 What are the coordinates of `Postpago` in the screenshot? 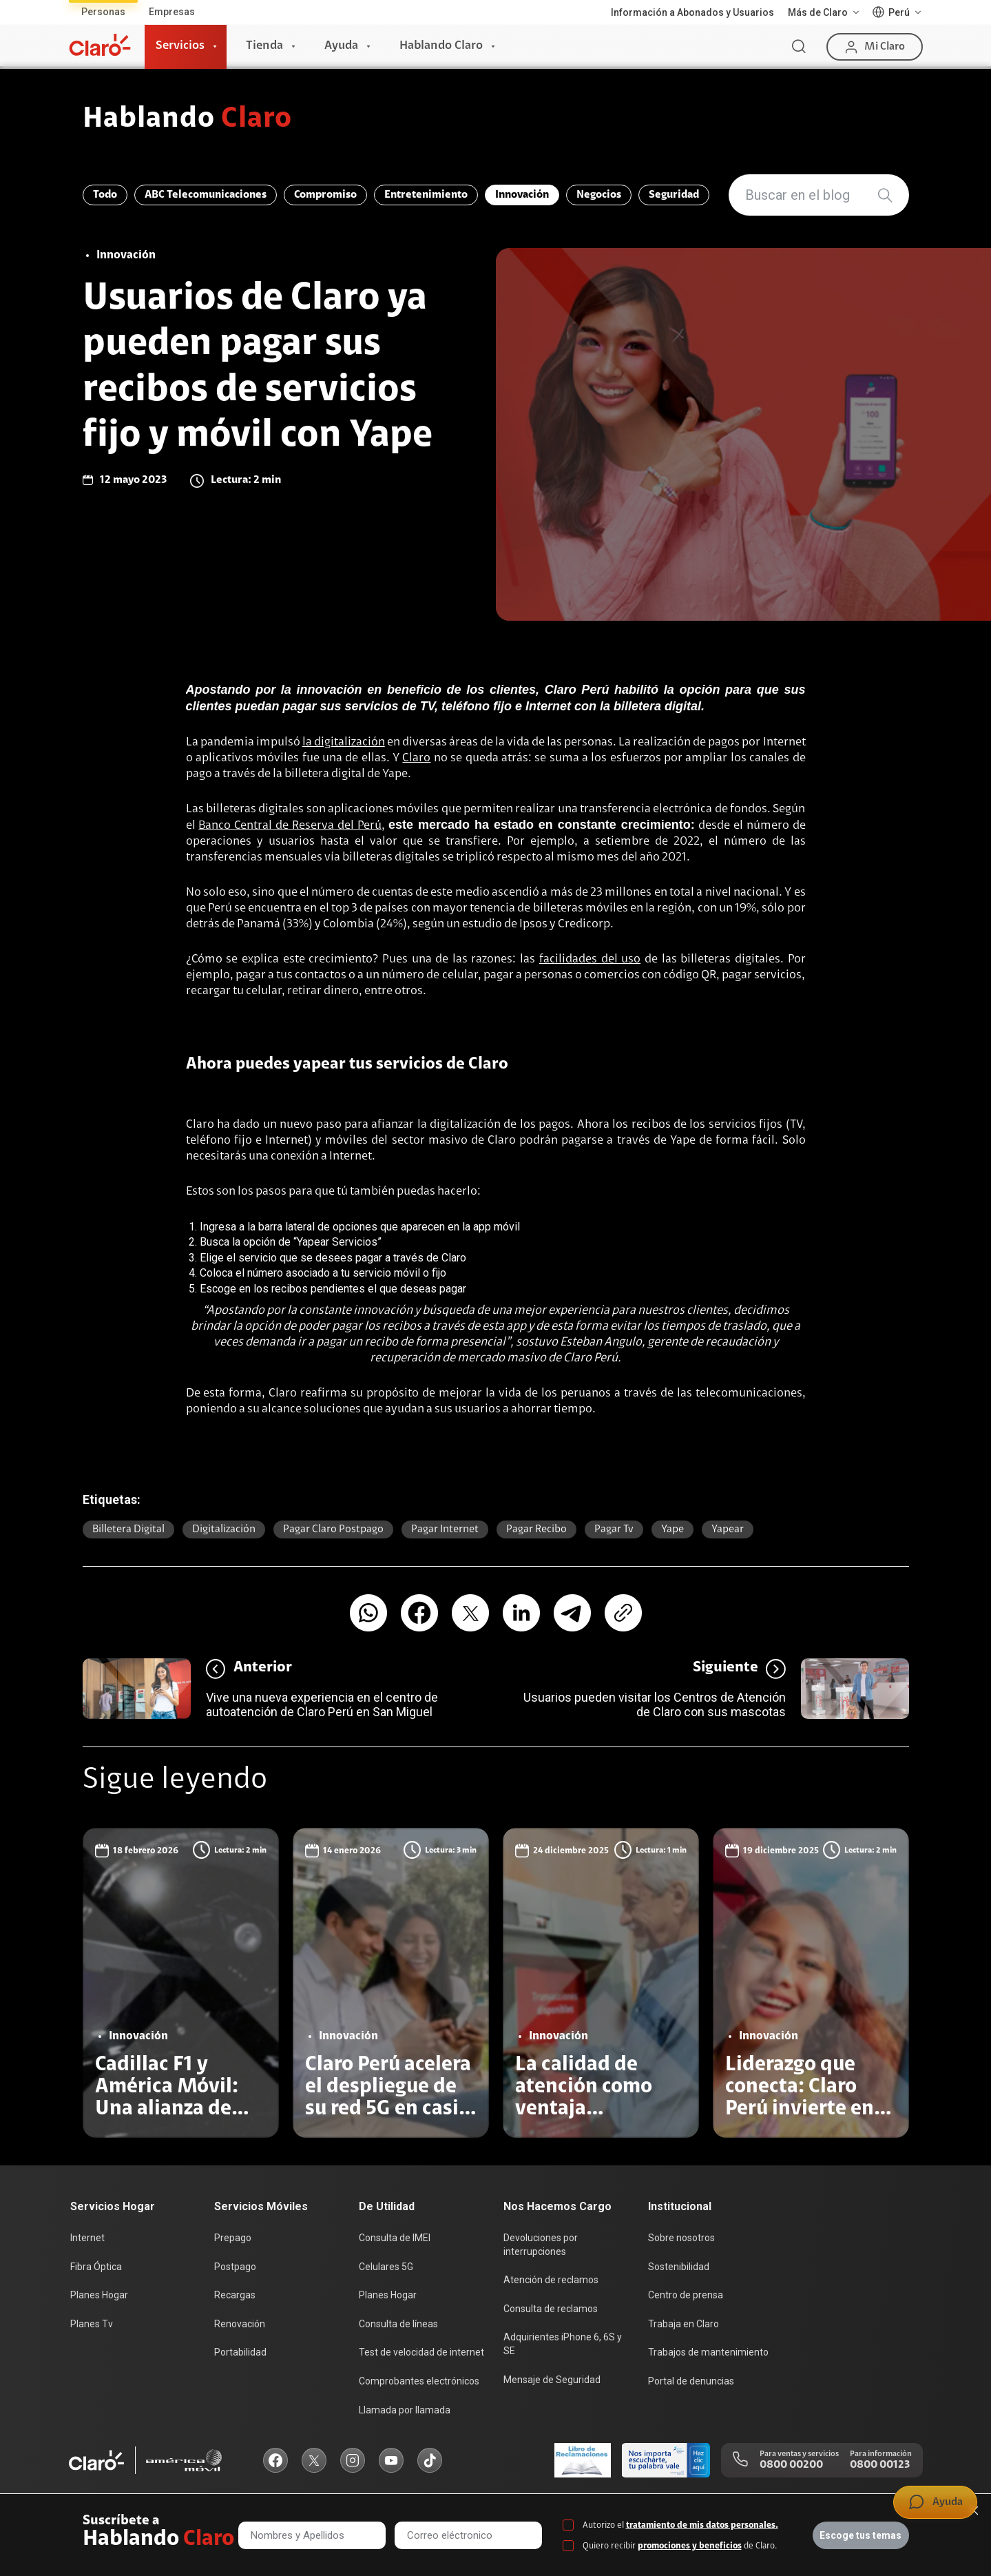 It's located at (235, 2266).